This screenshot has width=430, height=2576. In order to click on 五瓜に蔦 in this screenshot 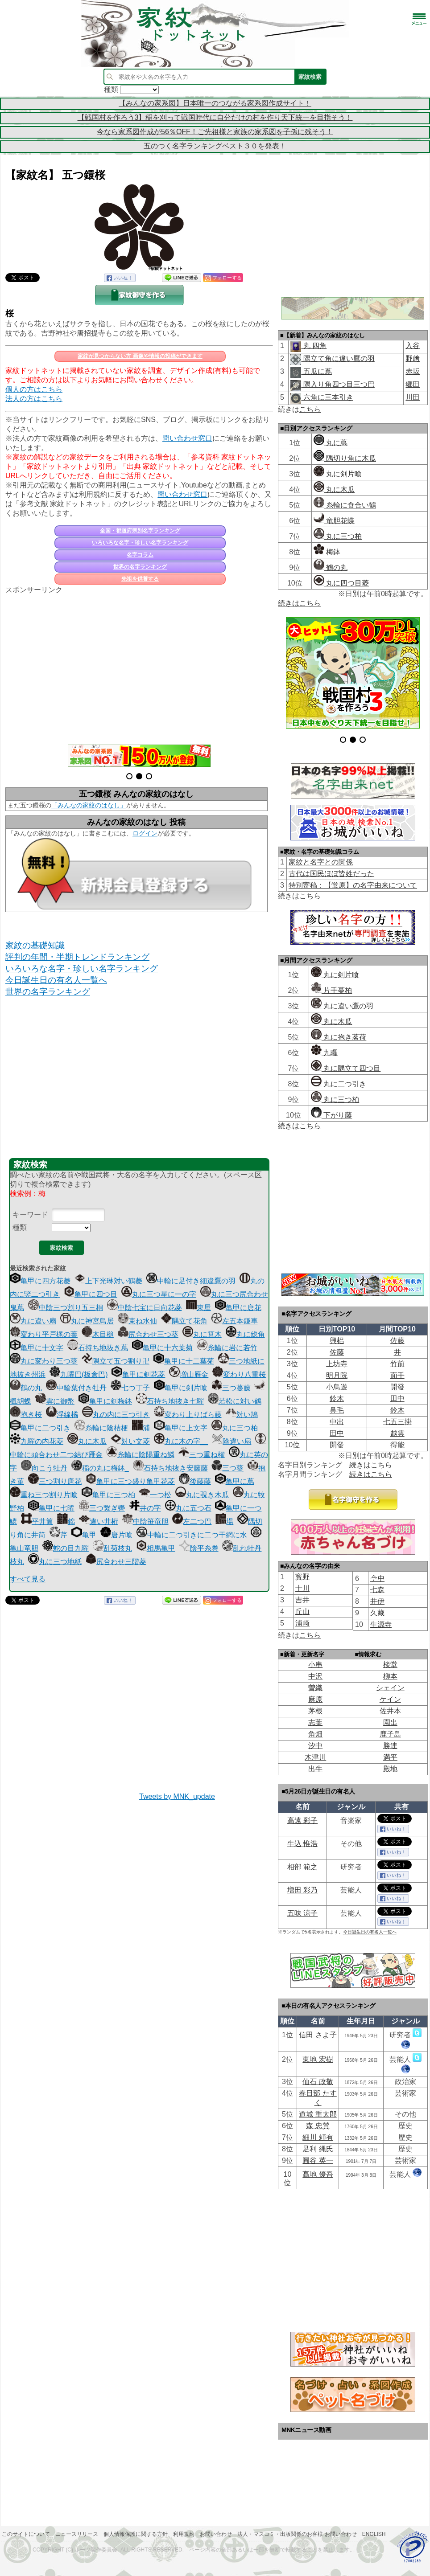, I will do `click(316, 371)`.